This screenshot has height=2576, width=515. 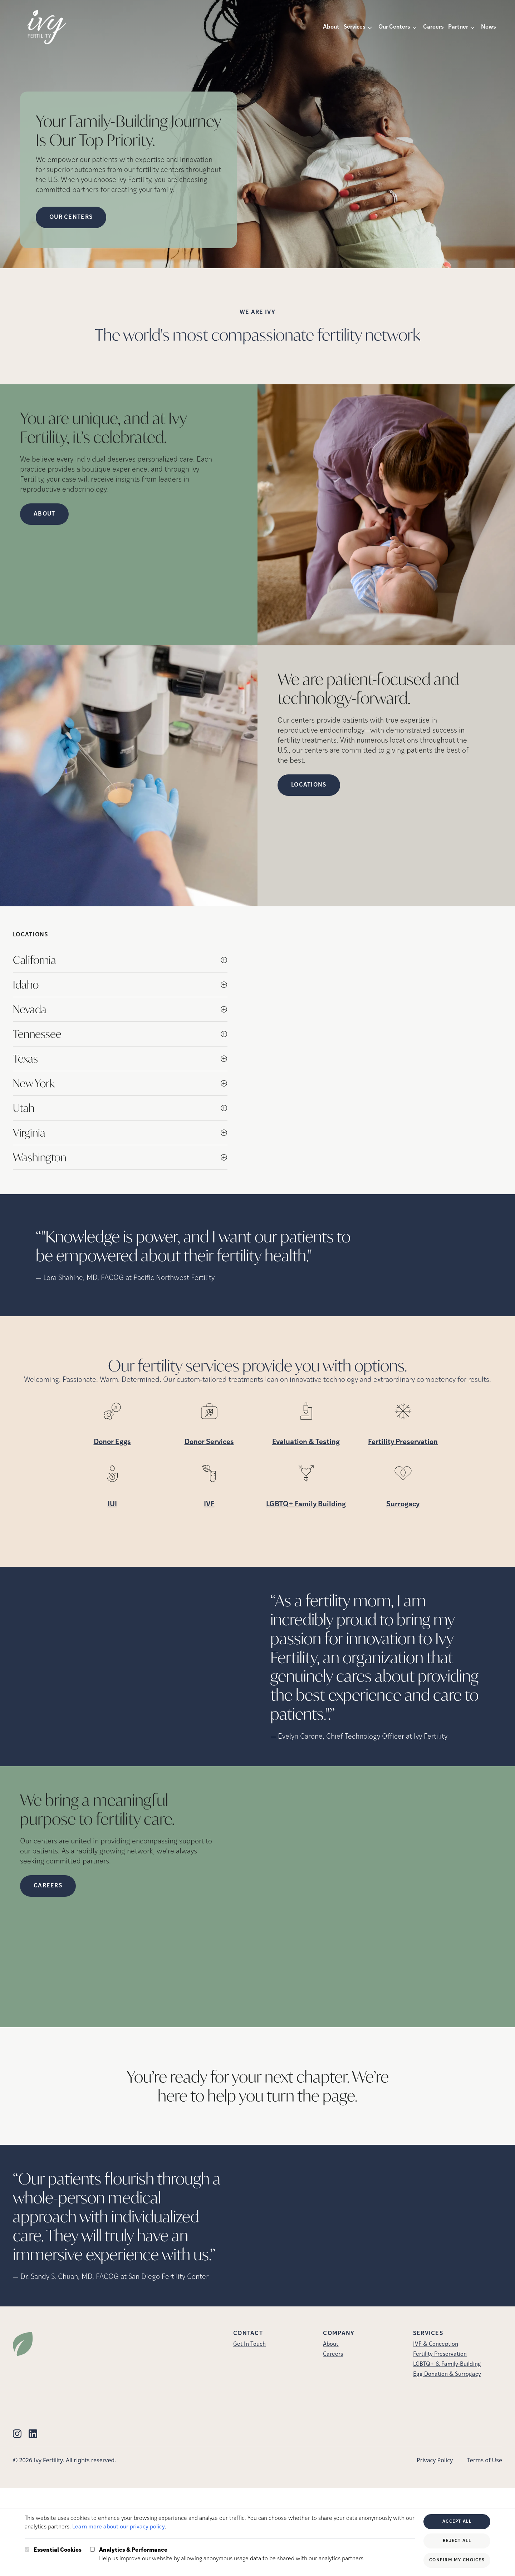 I want to click on Terms of Use, so click(x=484, y=2460).